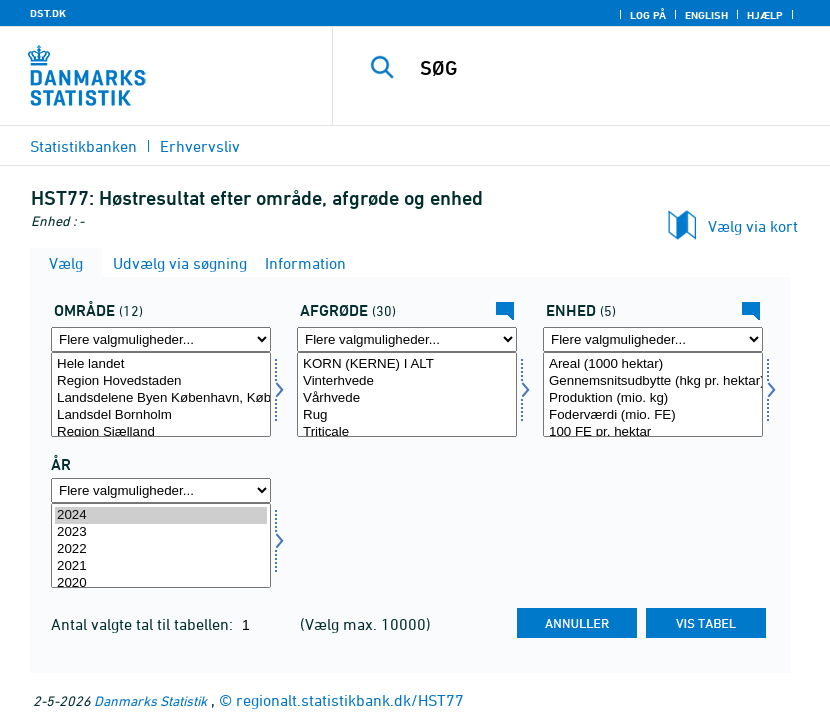 The image size is (830, 720). Describe the element at coordinates (407, 394) in the screenshot. I see `[Vælg afgrøde]` at that location.